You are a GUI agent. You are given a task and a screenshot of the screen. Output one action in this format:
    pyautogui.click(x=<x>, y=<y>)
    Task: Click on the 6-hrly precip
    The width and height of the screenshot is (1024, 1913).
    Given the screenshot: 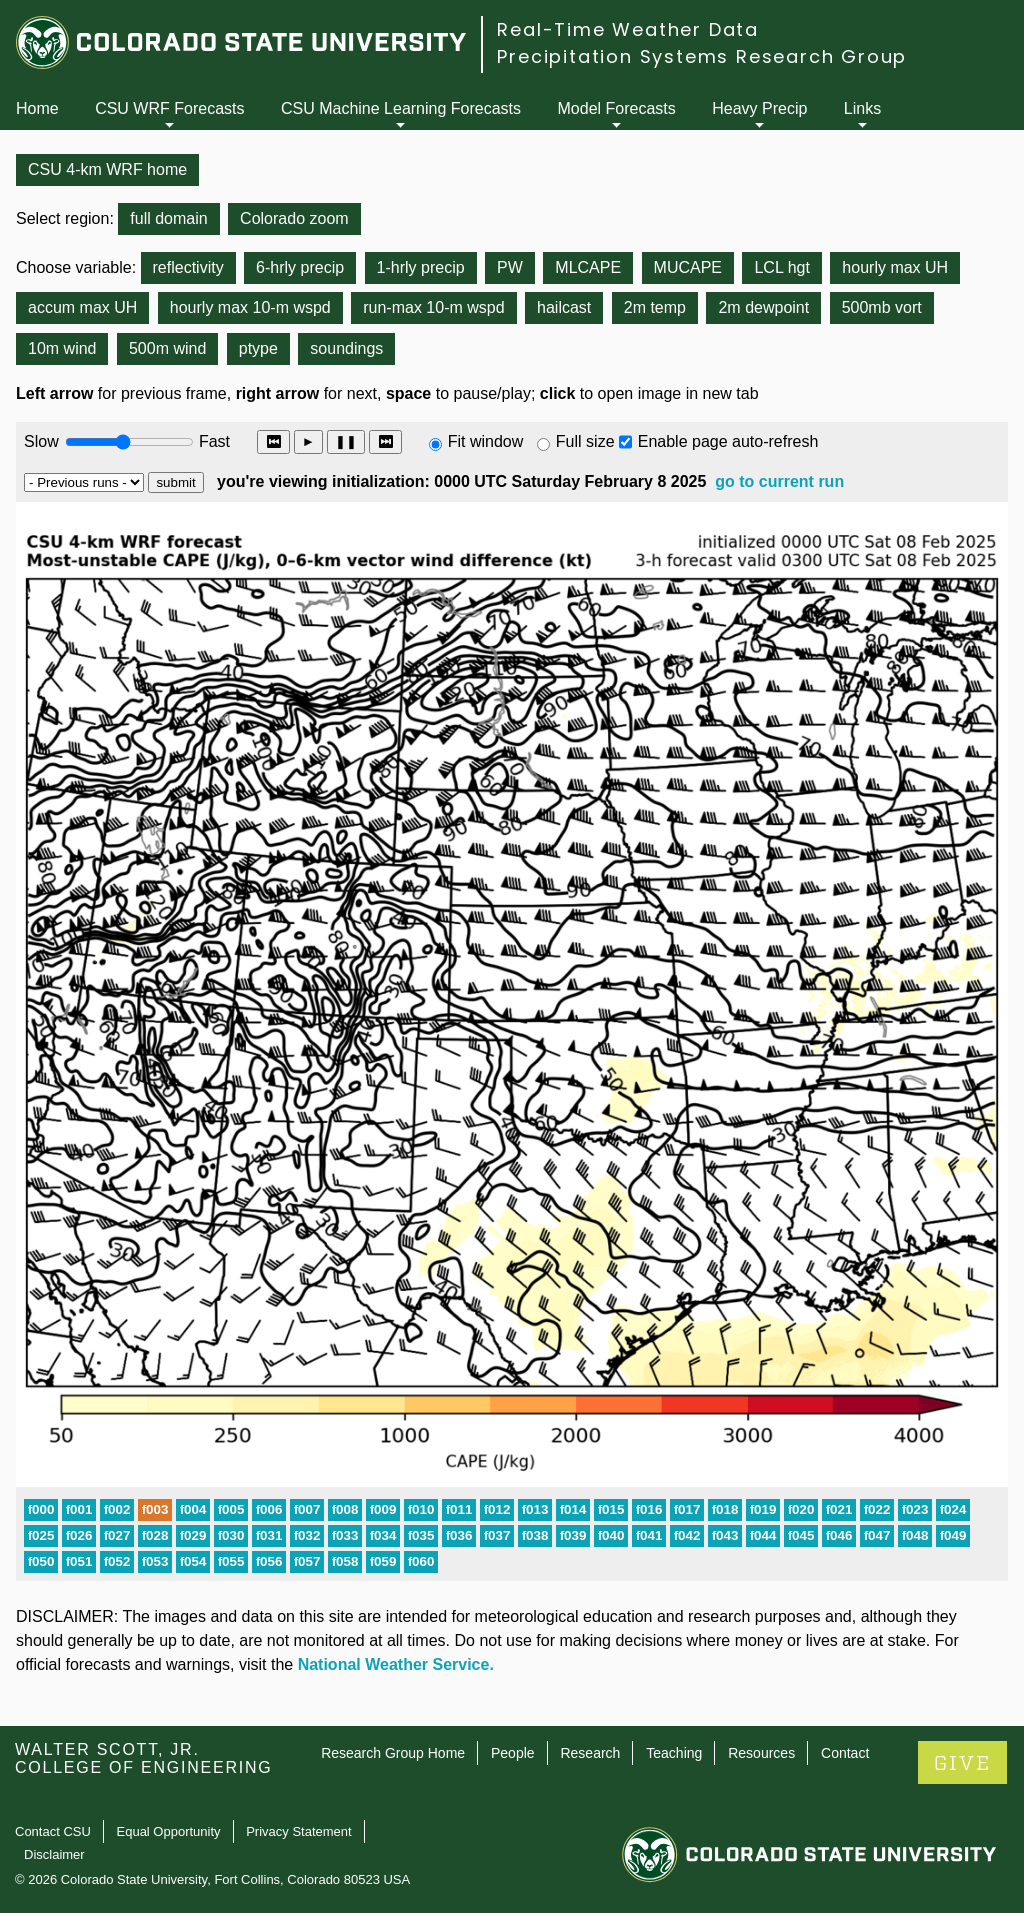 What is the action you would take?
    pyautogui.click(x=300, y=267)
    